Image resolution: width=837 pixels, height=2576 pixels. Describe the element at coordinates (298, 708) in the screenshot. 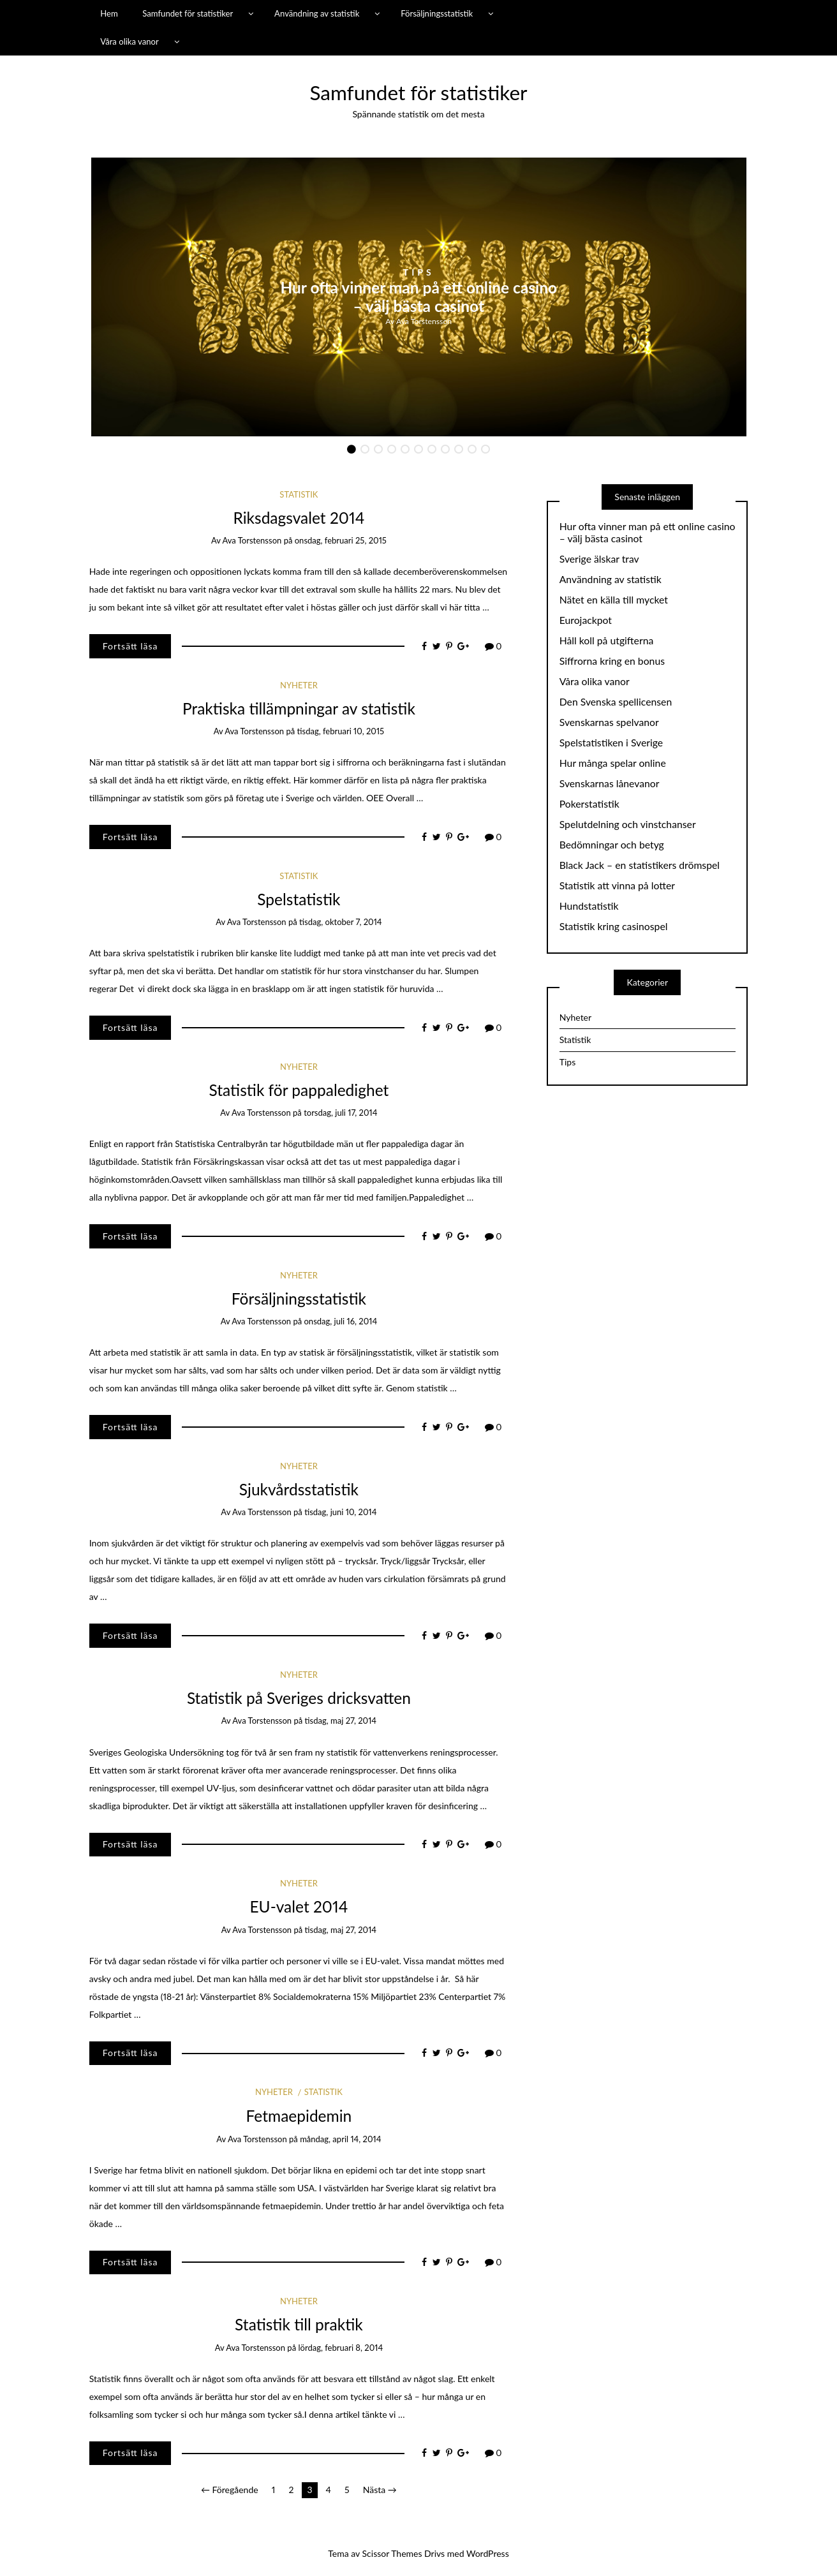

I see `Praktiska tillämpningar av statistik` at that location.